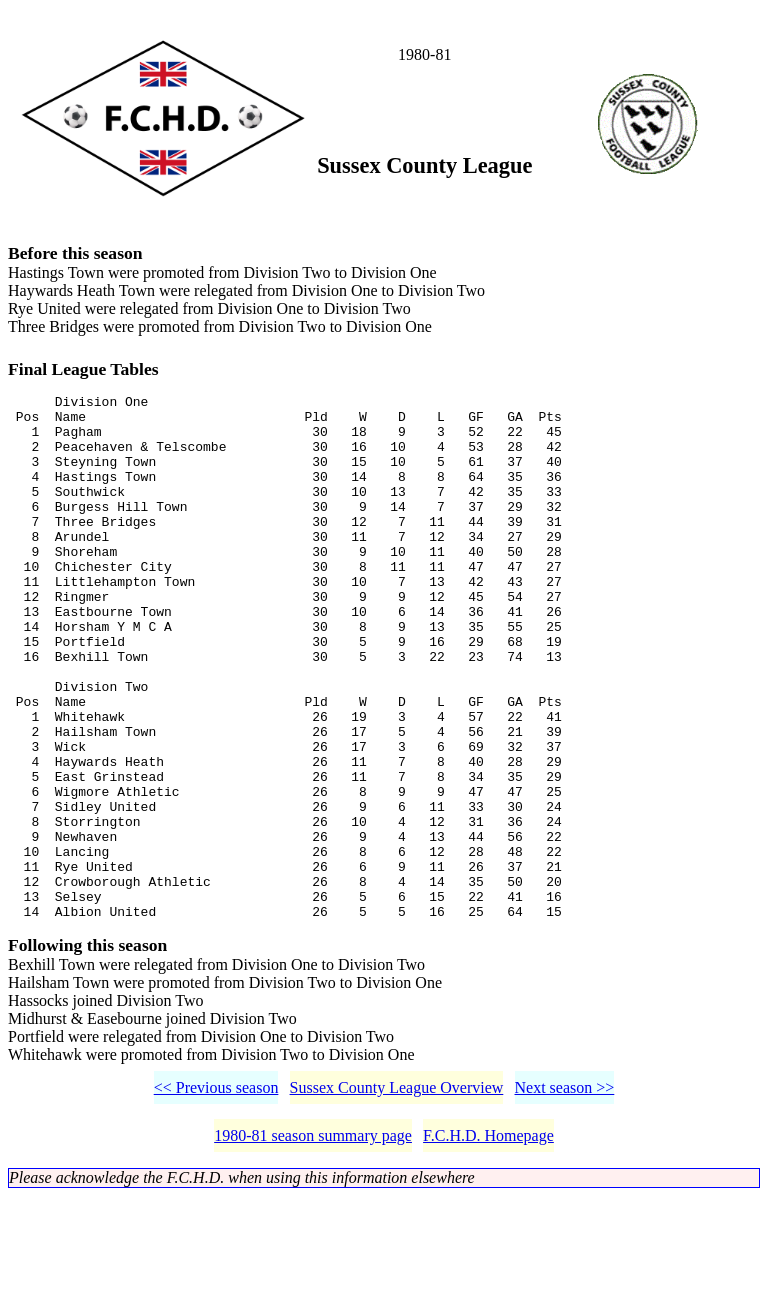  I want to click on F.C.H.D. Homepage, so click(488, 1246).